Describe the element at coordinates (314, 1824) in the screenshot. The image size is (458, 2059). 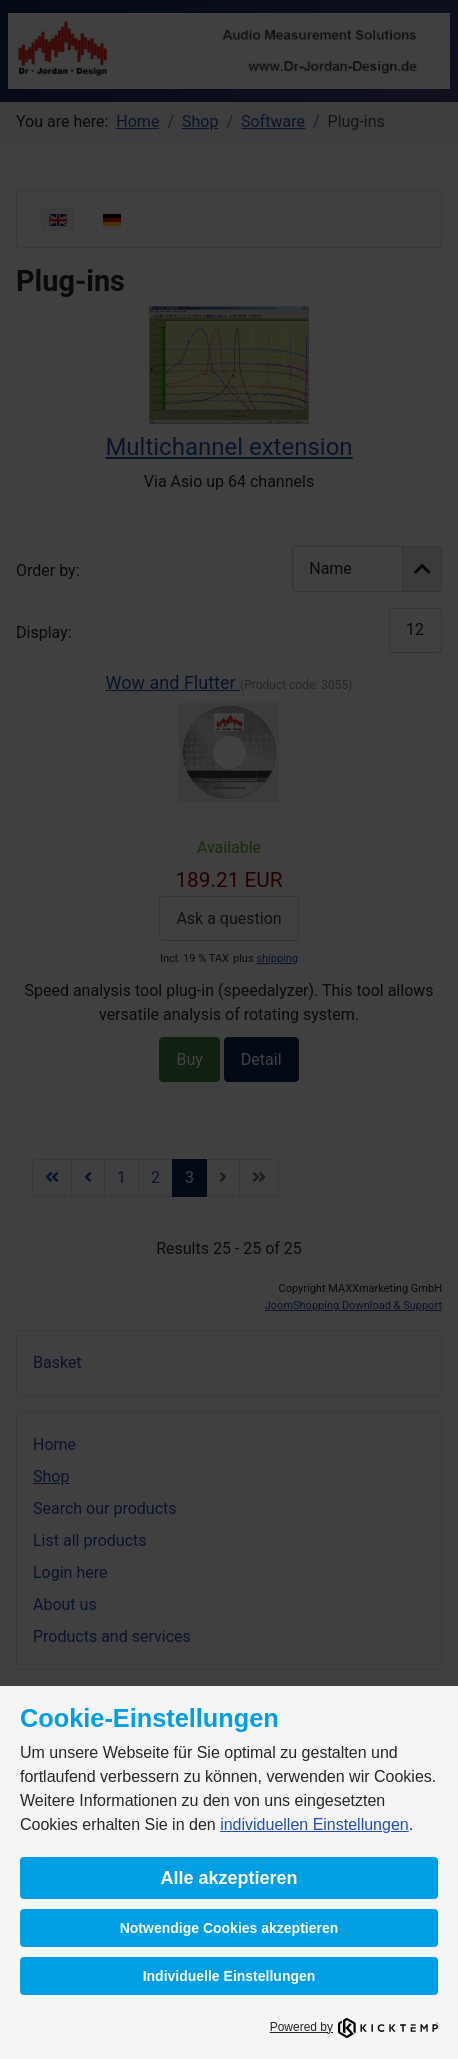
I see `individuellen Einstellungen` at that location.